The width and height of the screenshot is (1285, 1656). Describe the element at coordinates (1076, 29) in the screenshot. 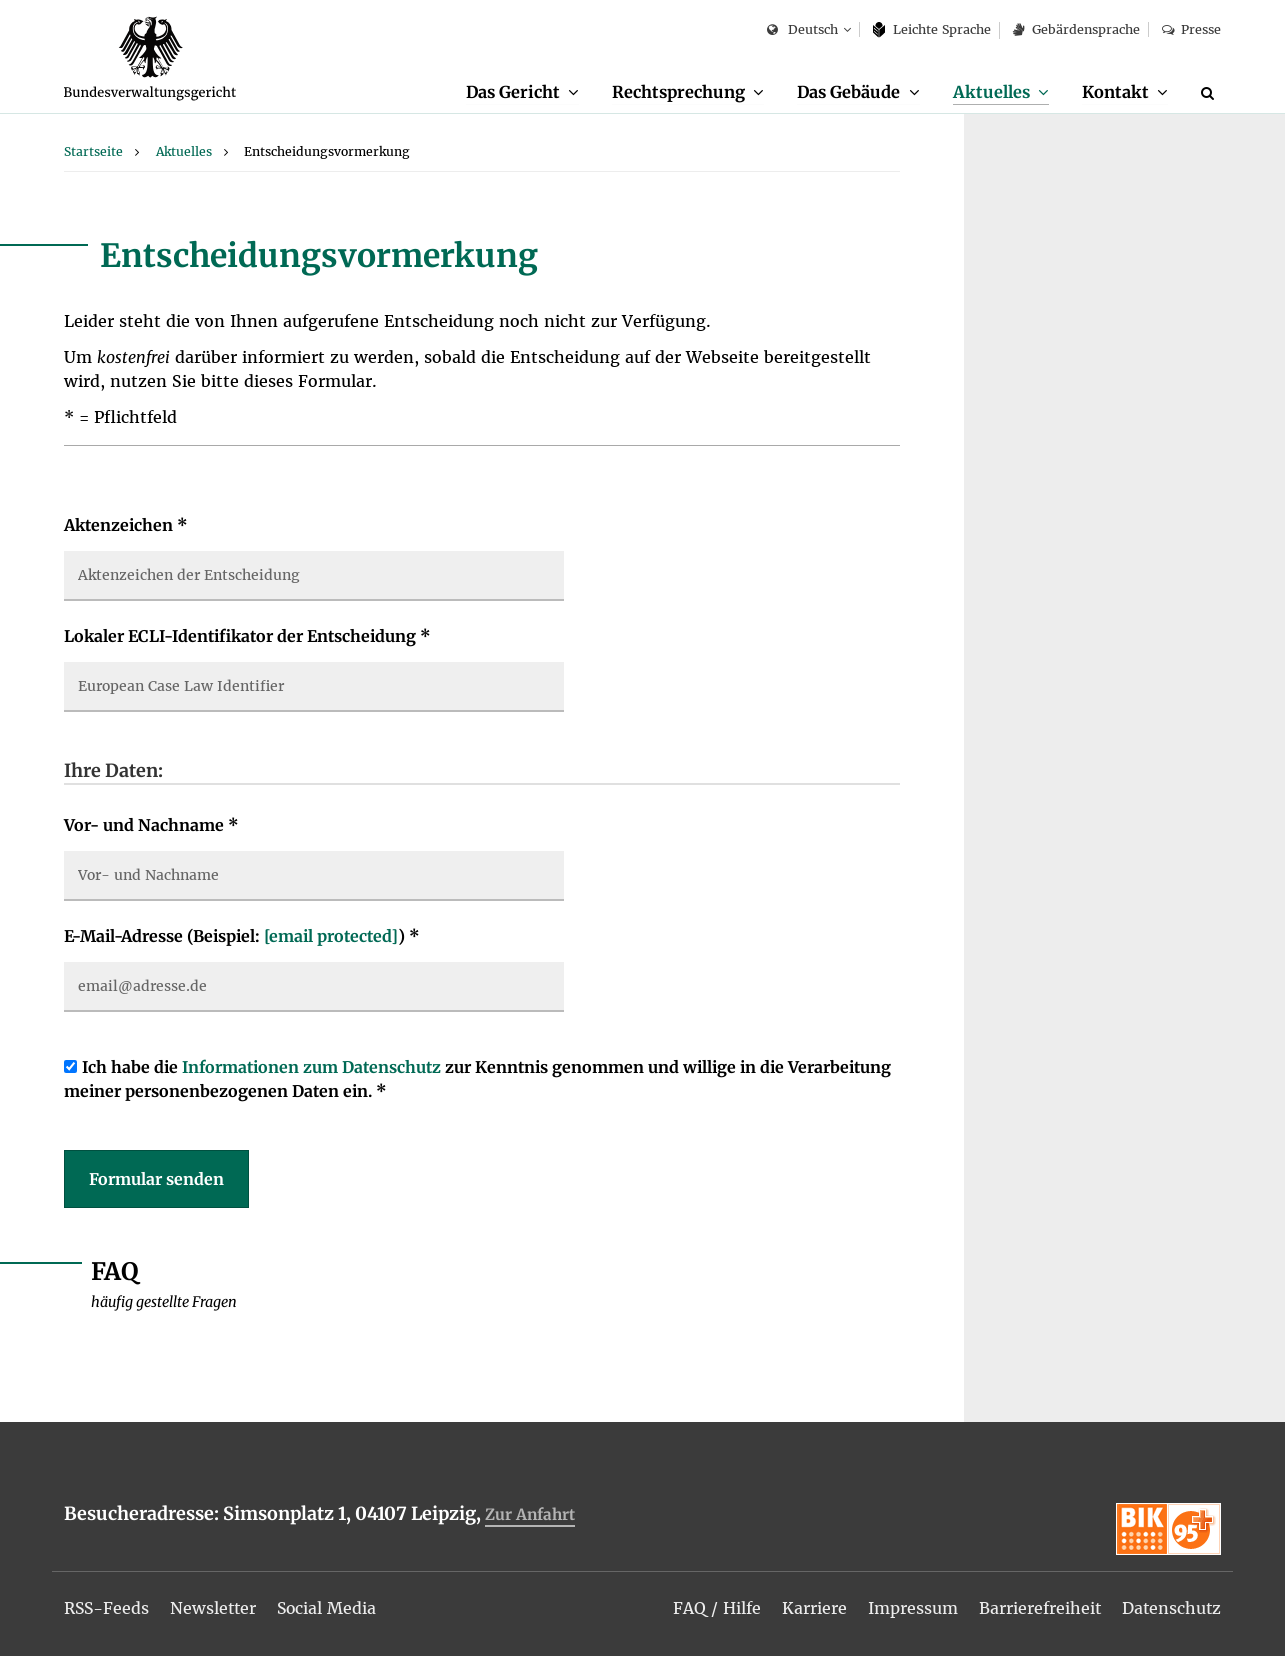

I see `Gebärdensprache` at that location.